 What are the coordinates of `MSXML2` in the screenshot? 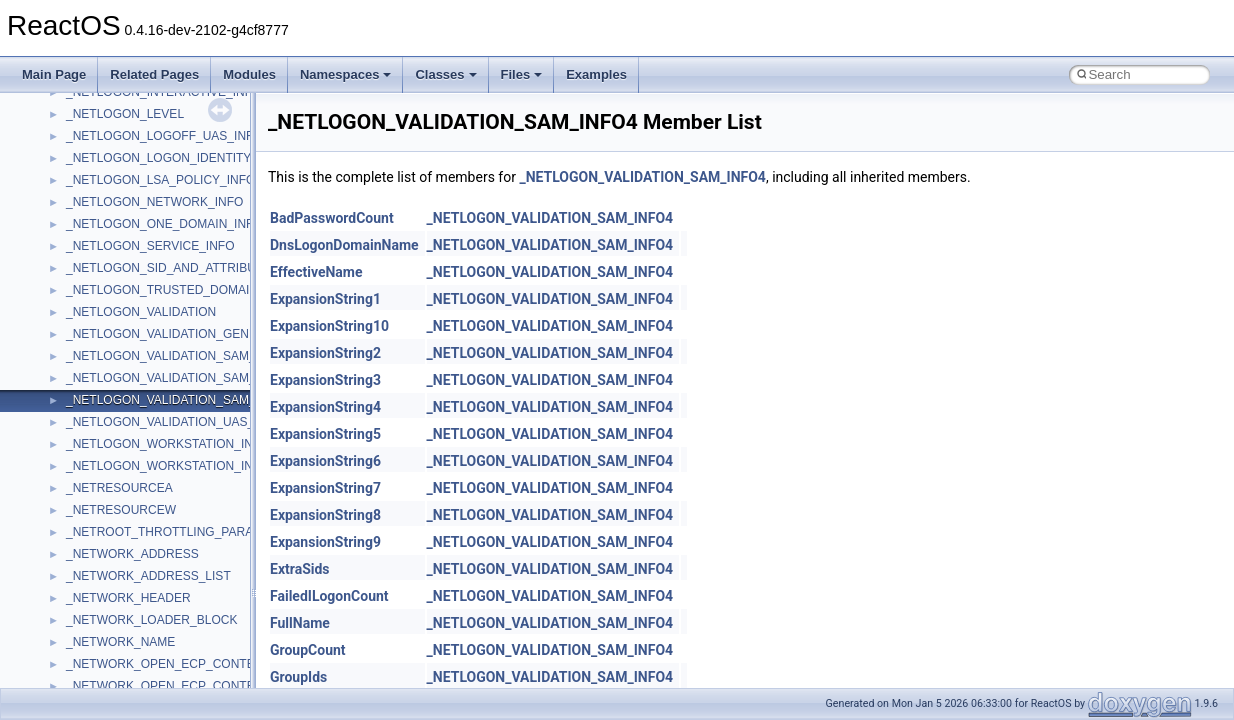 It's located at (90, 239).